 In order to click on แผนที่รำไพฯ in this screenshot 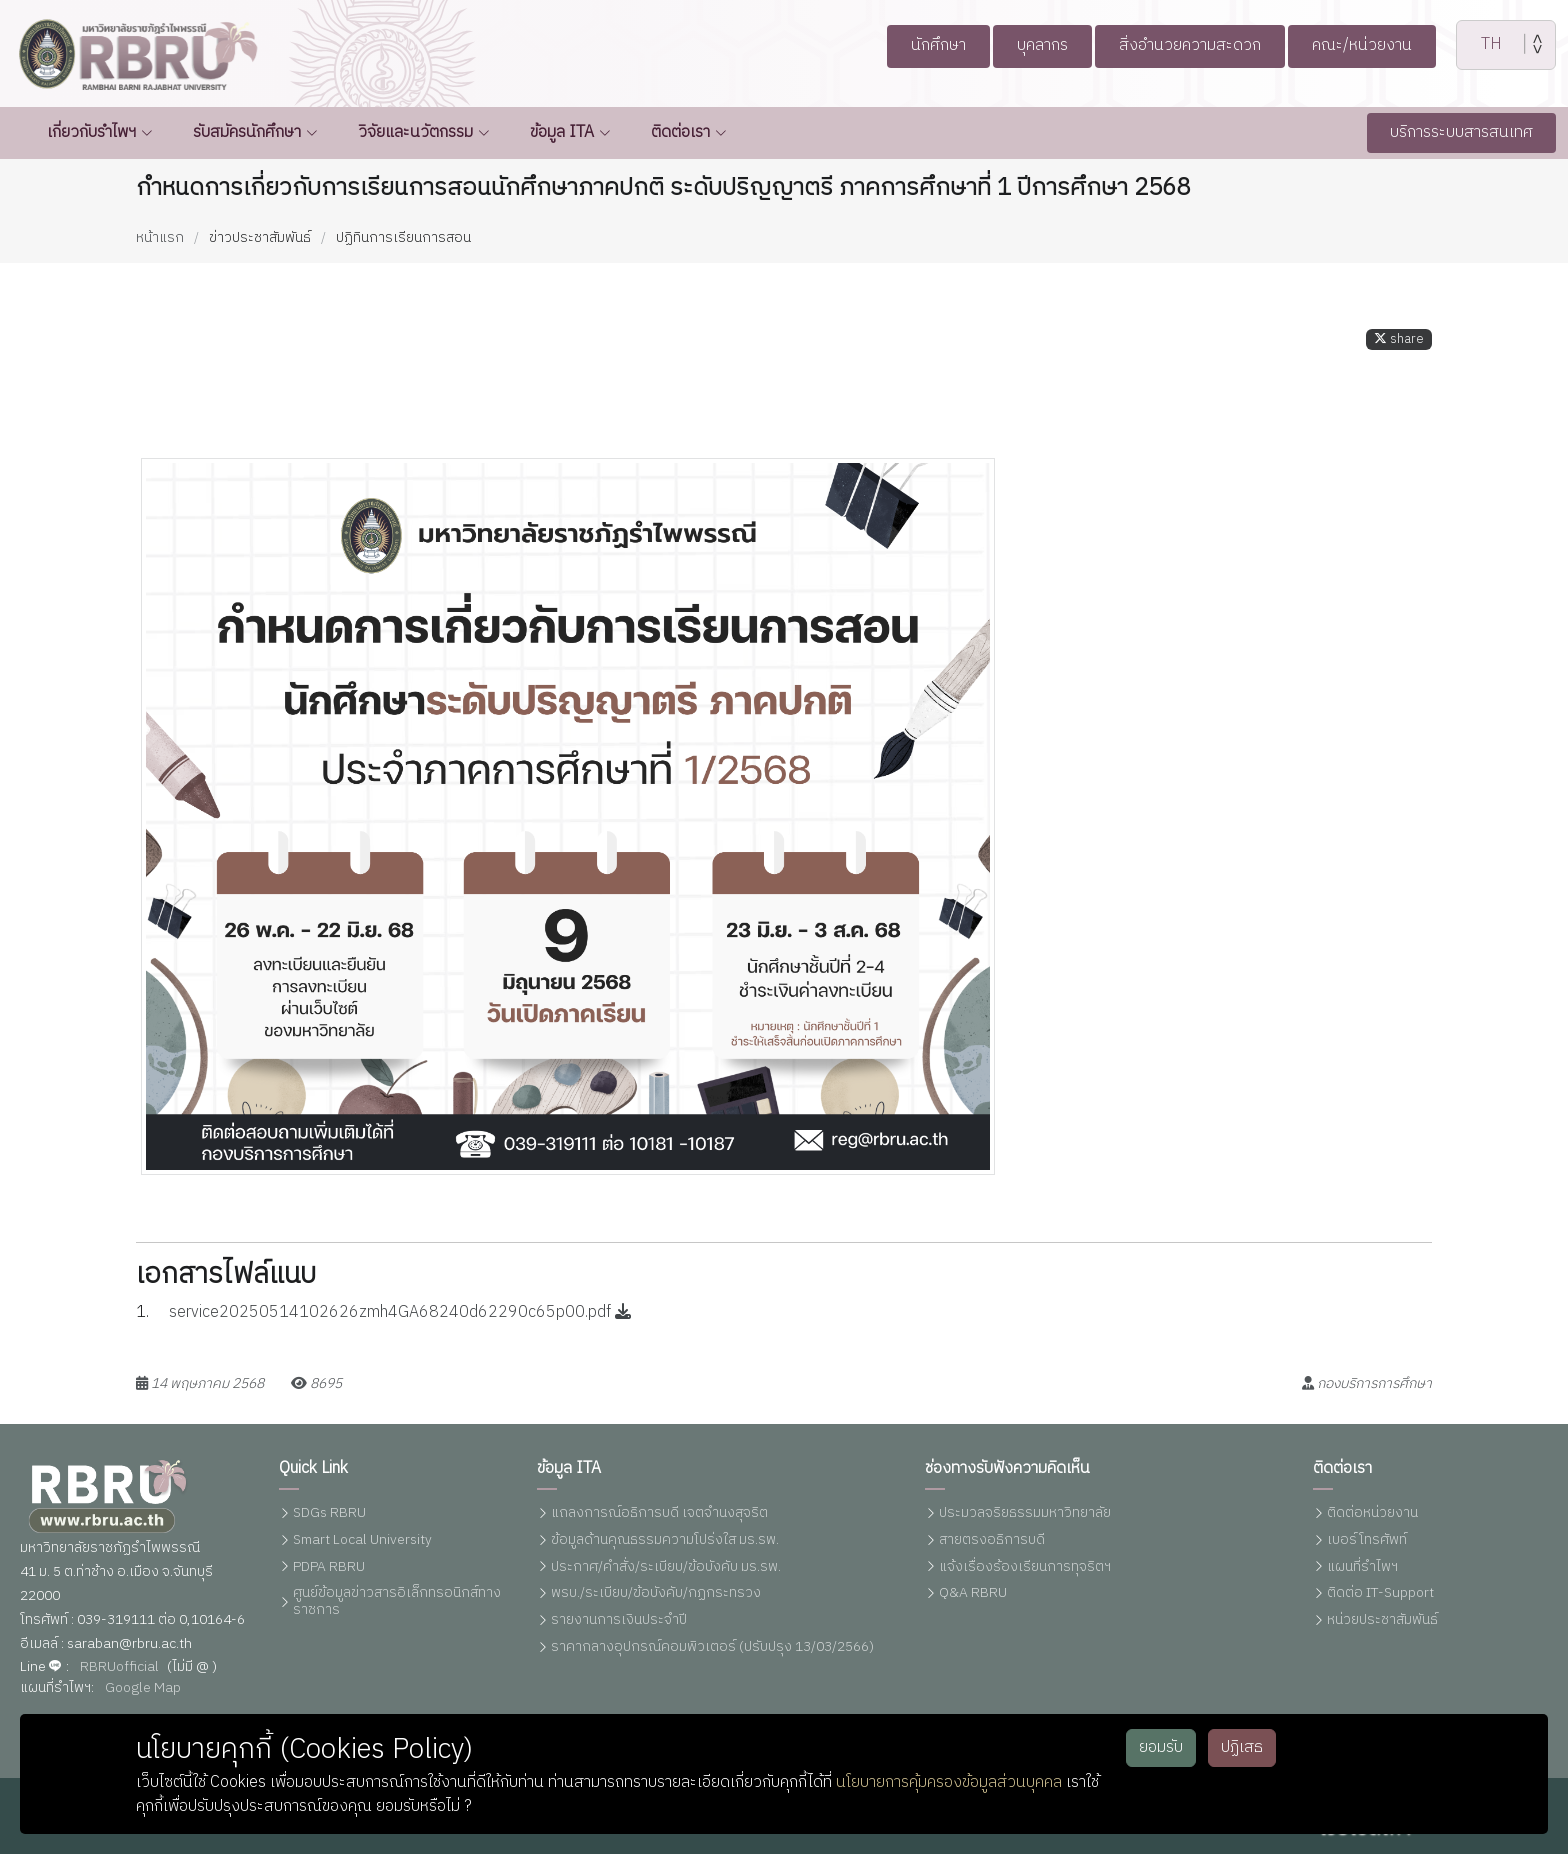, I will do `click(1362, 1567)`.